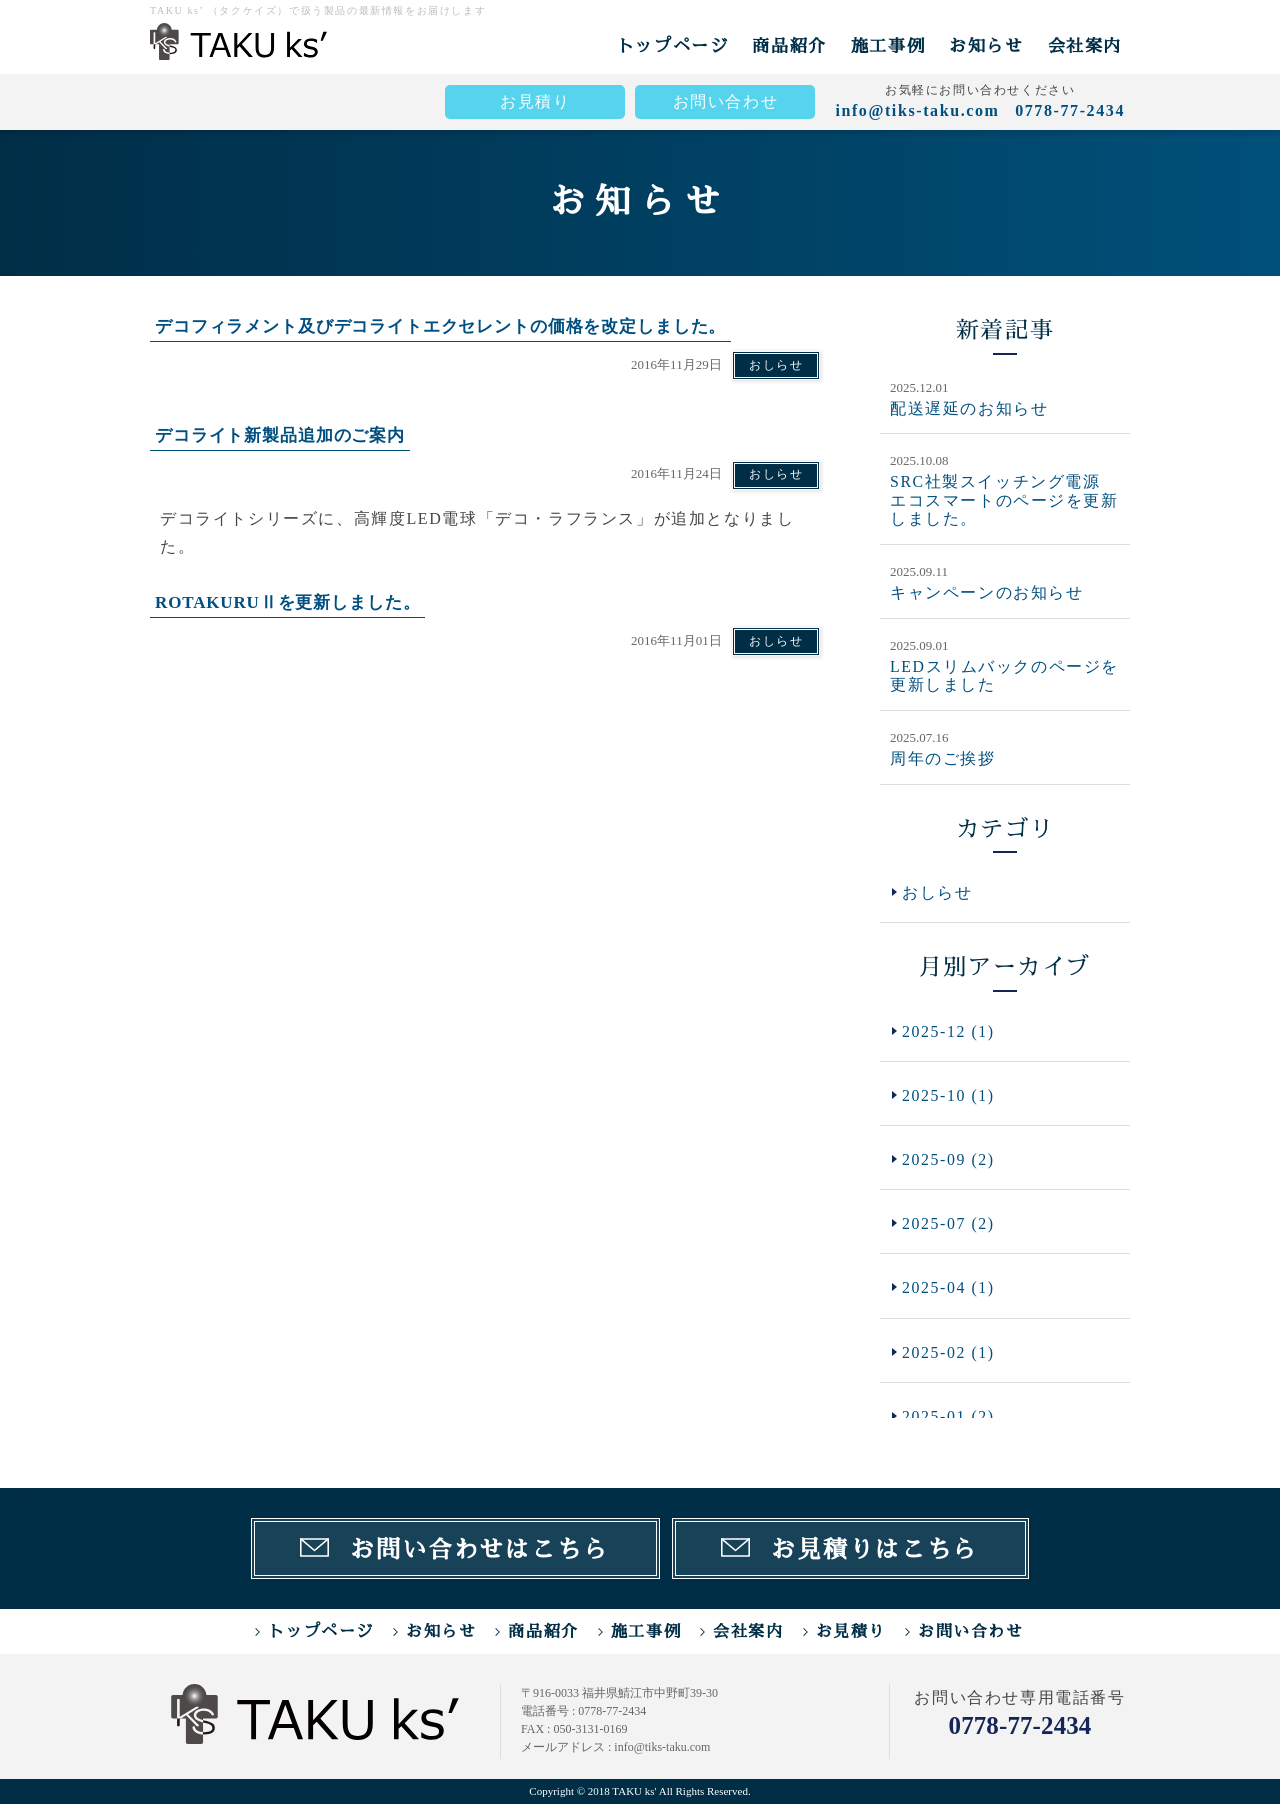  What do you see at coordinates (949, 1159) in the screenshot?
I see `2025-09` at bounding box center [949, 1159].